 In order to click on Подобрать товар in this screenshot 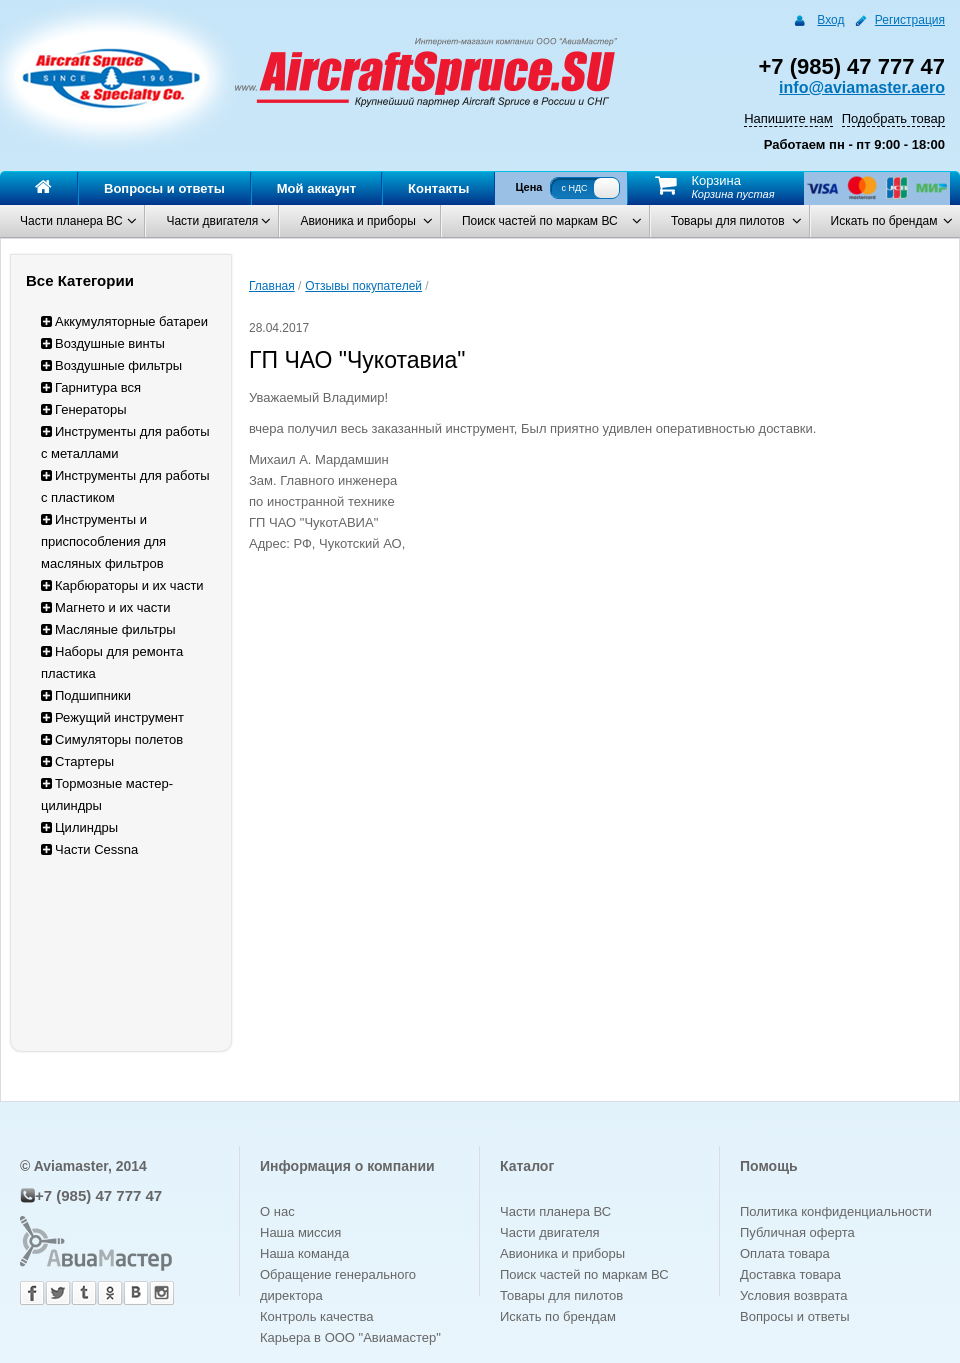, I will do `click(893, 118)`.